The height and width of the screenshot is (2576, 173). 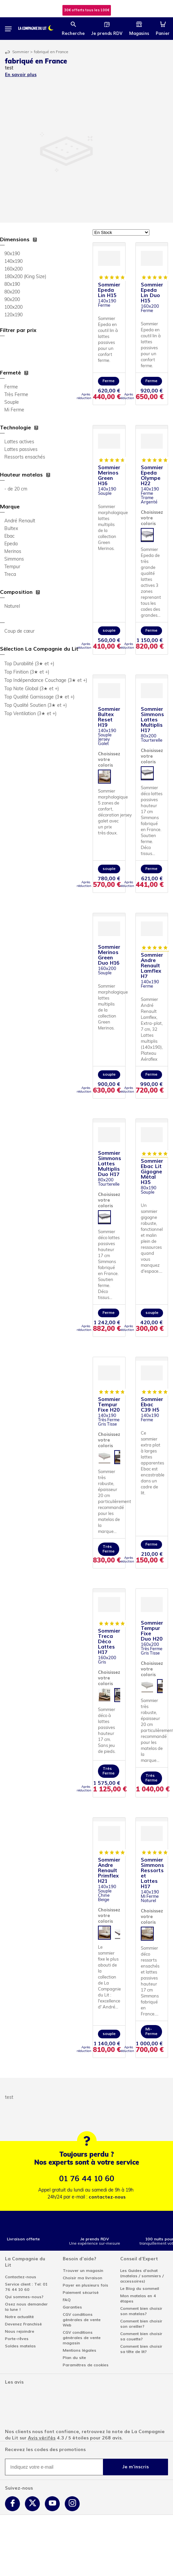 I want to click on Comment bien choisir son oreiller?, so click(x=141, y=2323).